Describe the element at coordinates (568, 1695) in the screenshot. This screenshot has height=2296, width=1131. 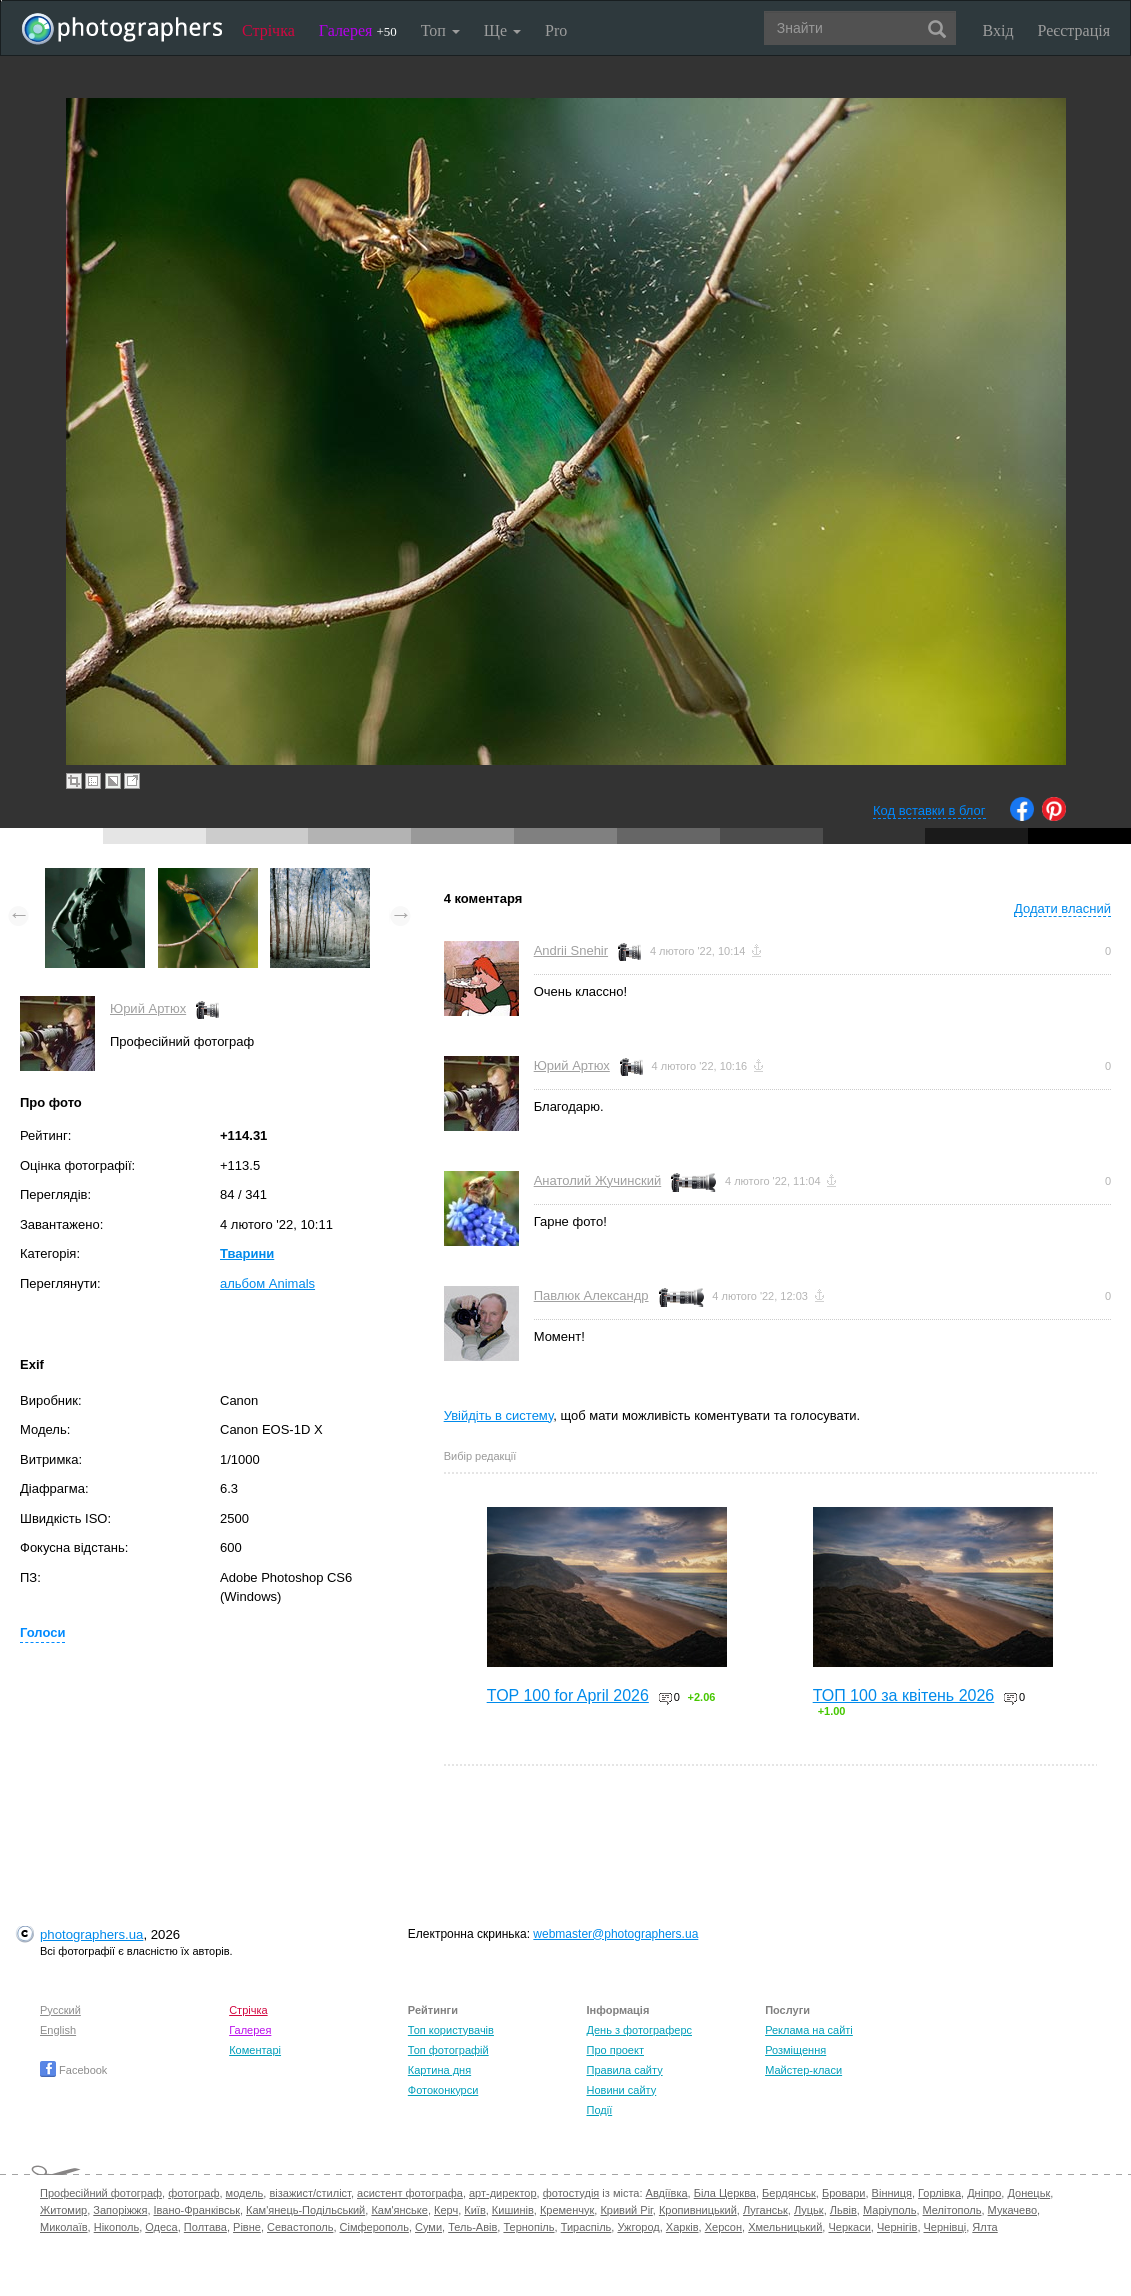
I see `TOP 100 for April 2026` at that location.